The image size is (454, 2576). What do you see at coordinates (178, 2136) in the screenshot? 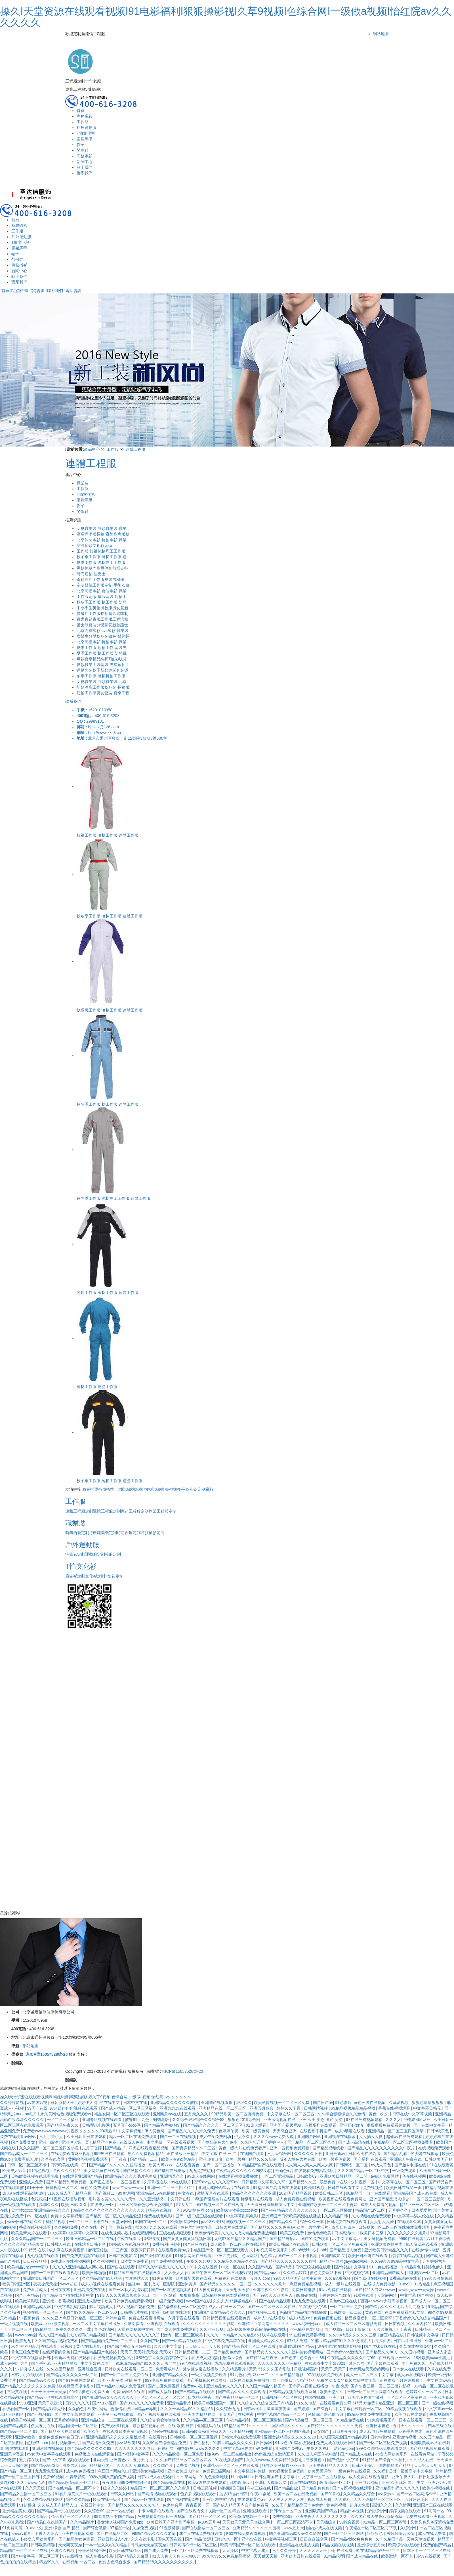
I see `国产一二三在线视频` at bounding box center [178, 2136].